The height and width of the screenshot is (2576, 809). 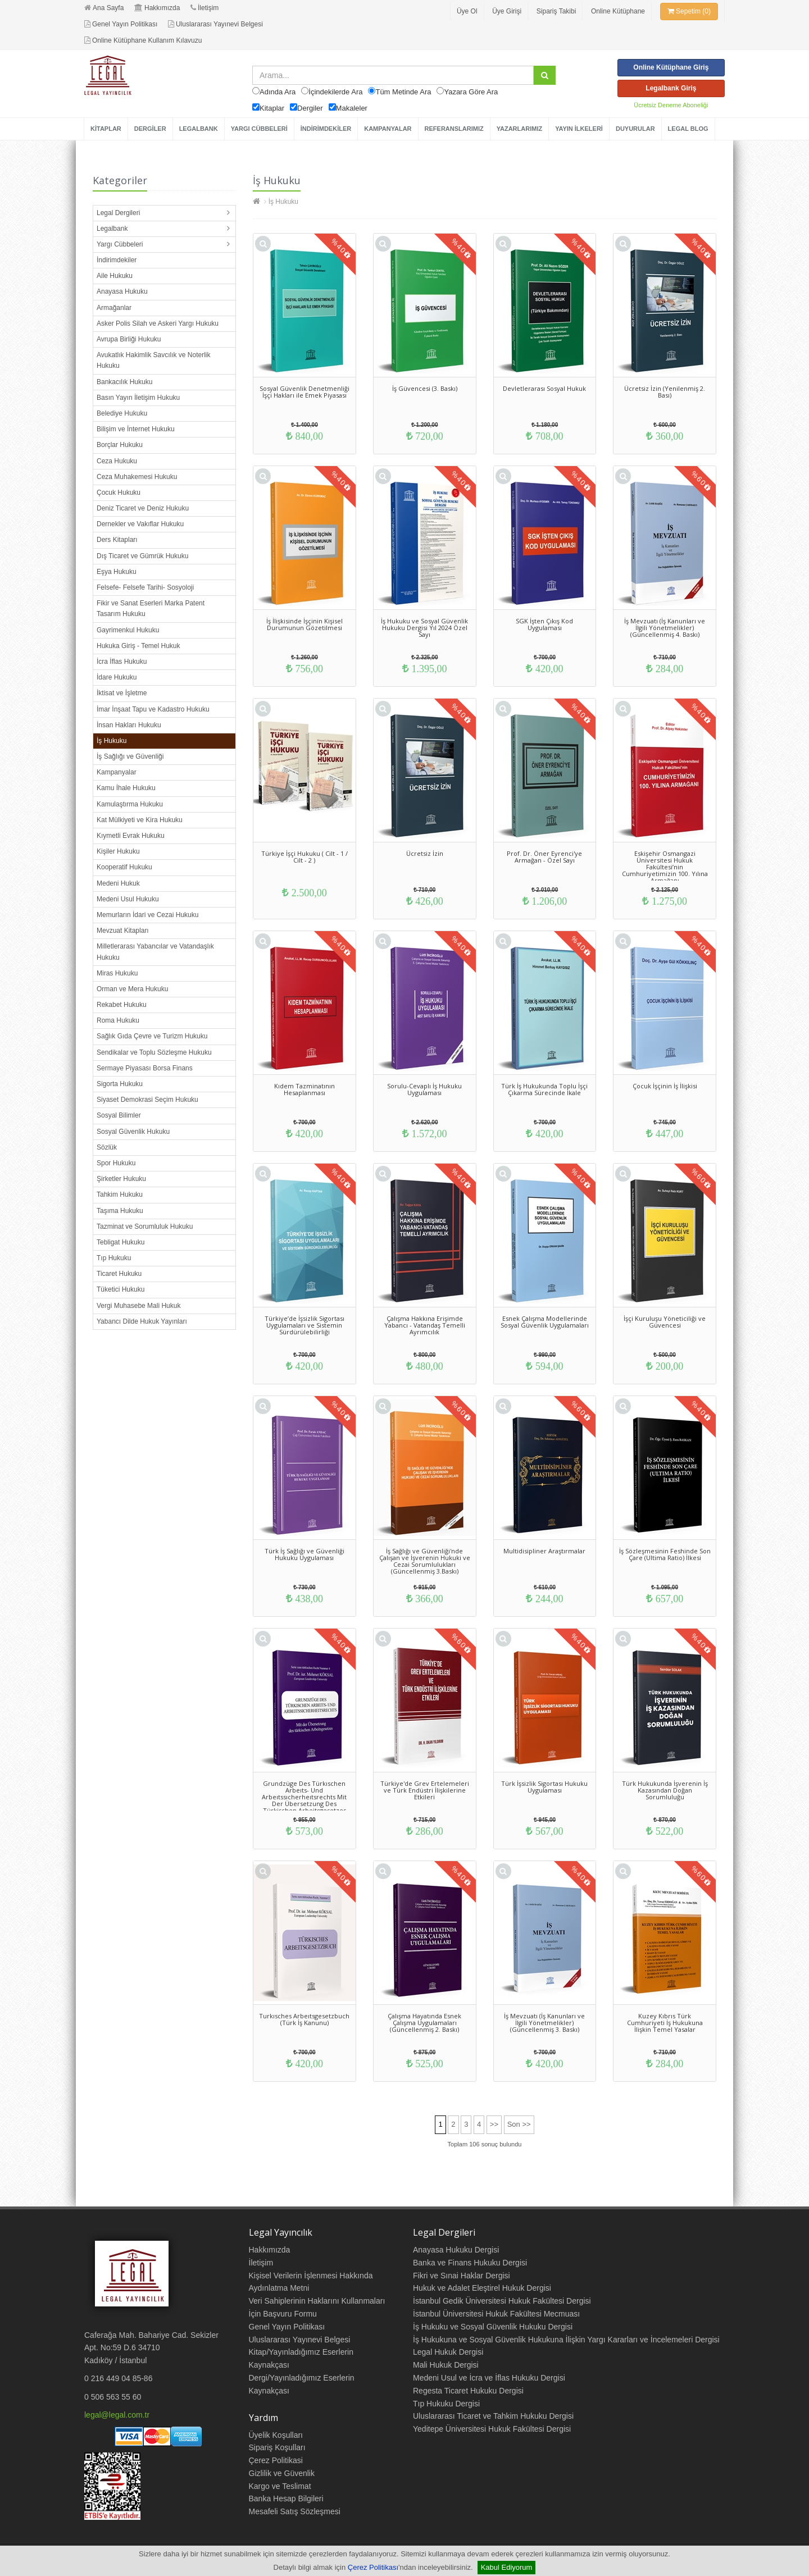 I want to click on Dernekler ve Vakıflar Hukuku, so click(x=140, y=524).